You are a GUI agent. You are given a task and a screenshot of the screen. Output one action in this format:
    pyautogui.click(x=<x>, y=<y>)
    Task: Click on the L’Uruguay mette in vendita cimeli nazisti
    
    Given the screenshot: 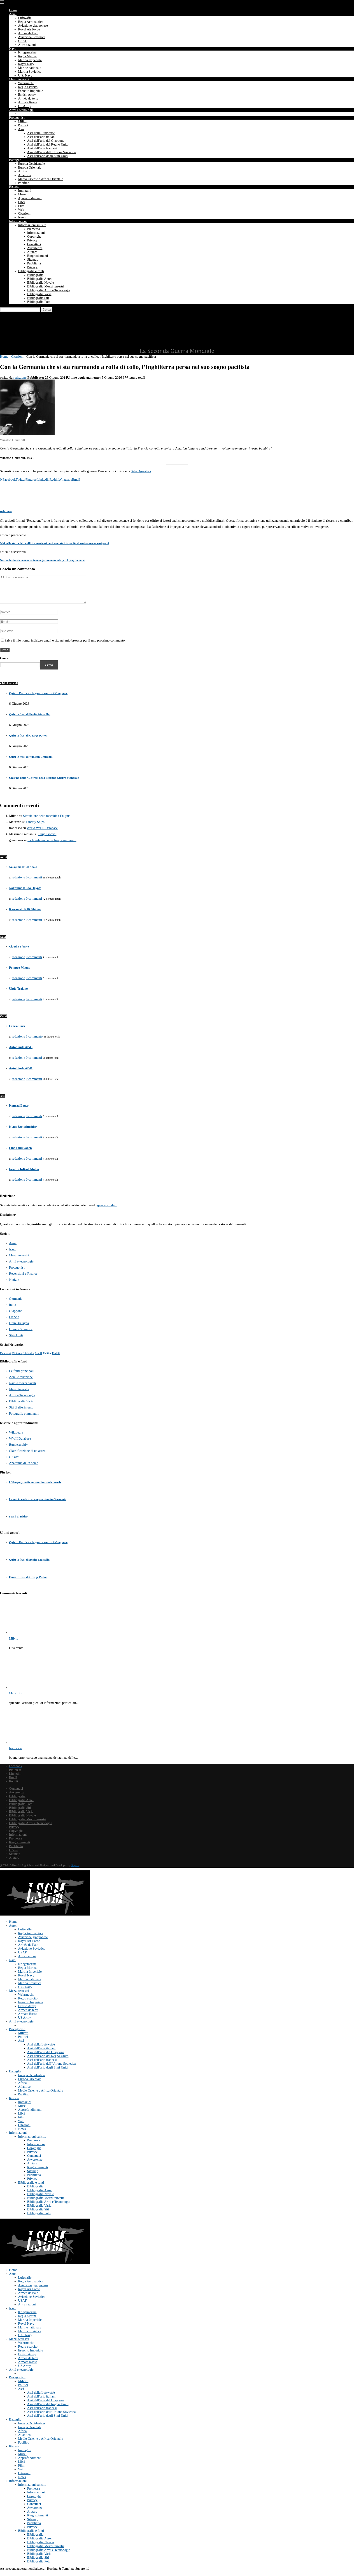 What is the action you would take?
    pyautogui.click(x=35, y=1487)
    